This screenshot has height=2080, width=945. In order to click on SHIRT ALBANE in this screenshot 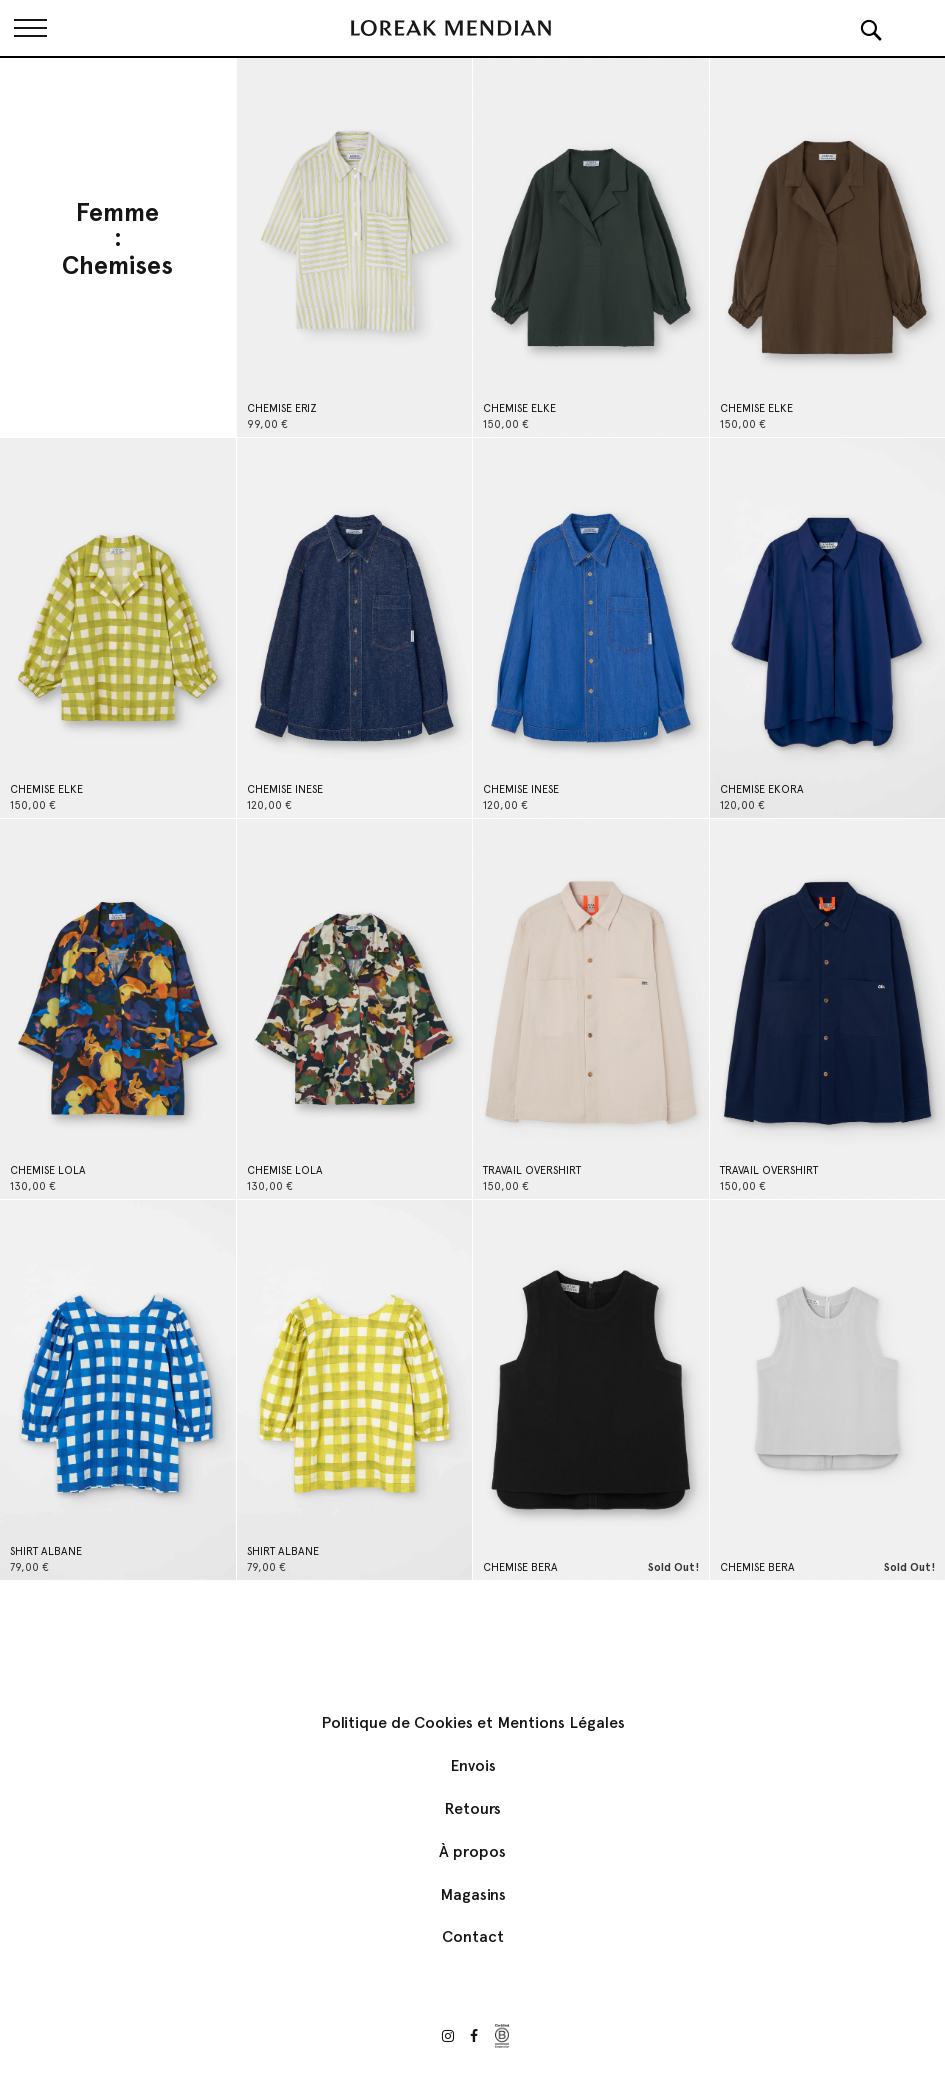, I will do `click(46, 1551)`.